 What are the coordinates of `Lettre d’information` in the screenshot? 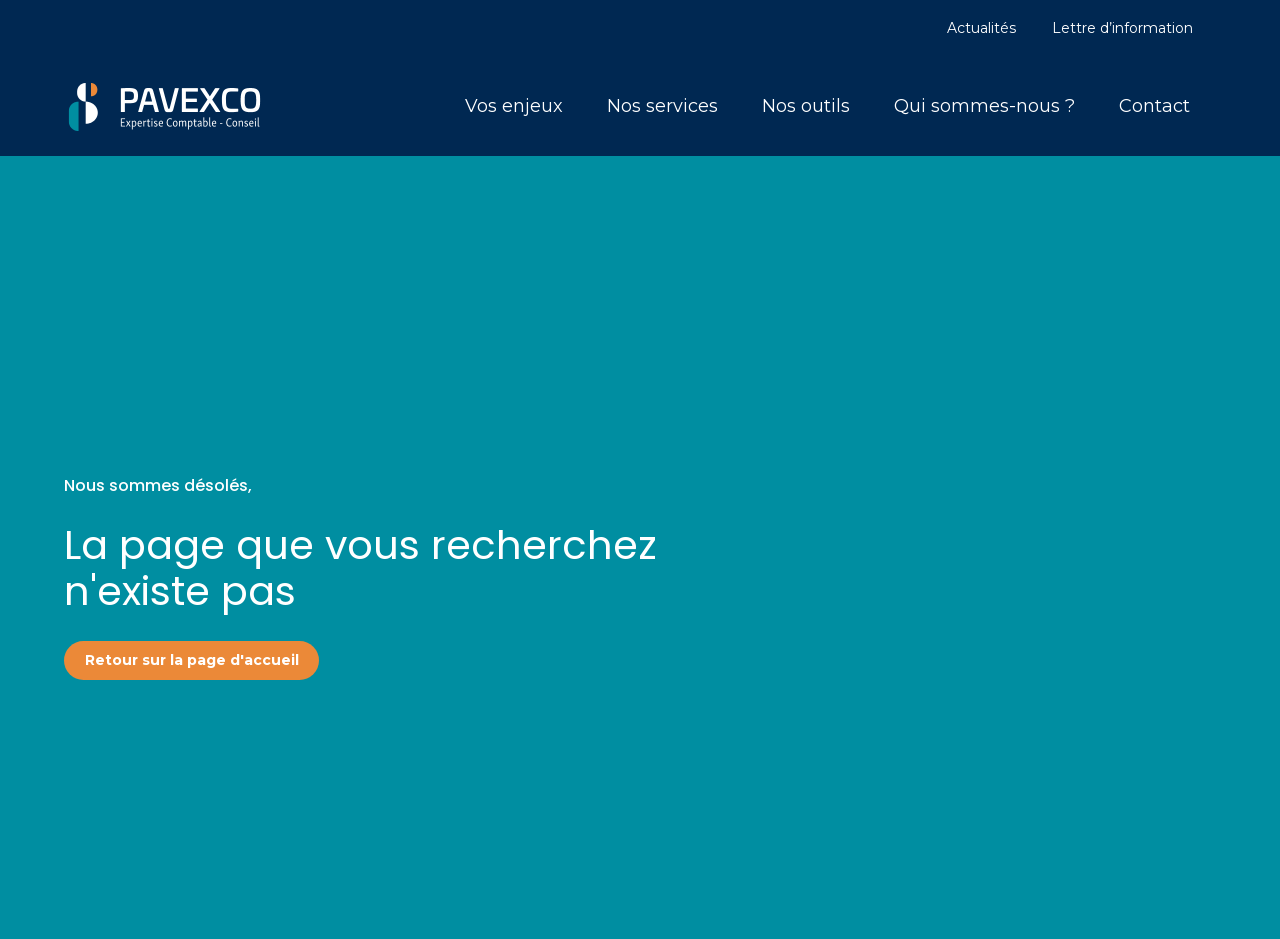 It's located at (1122, 28).